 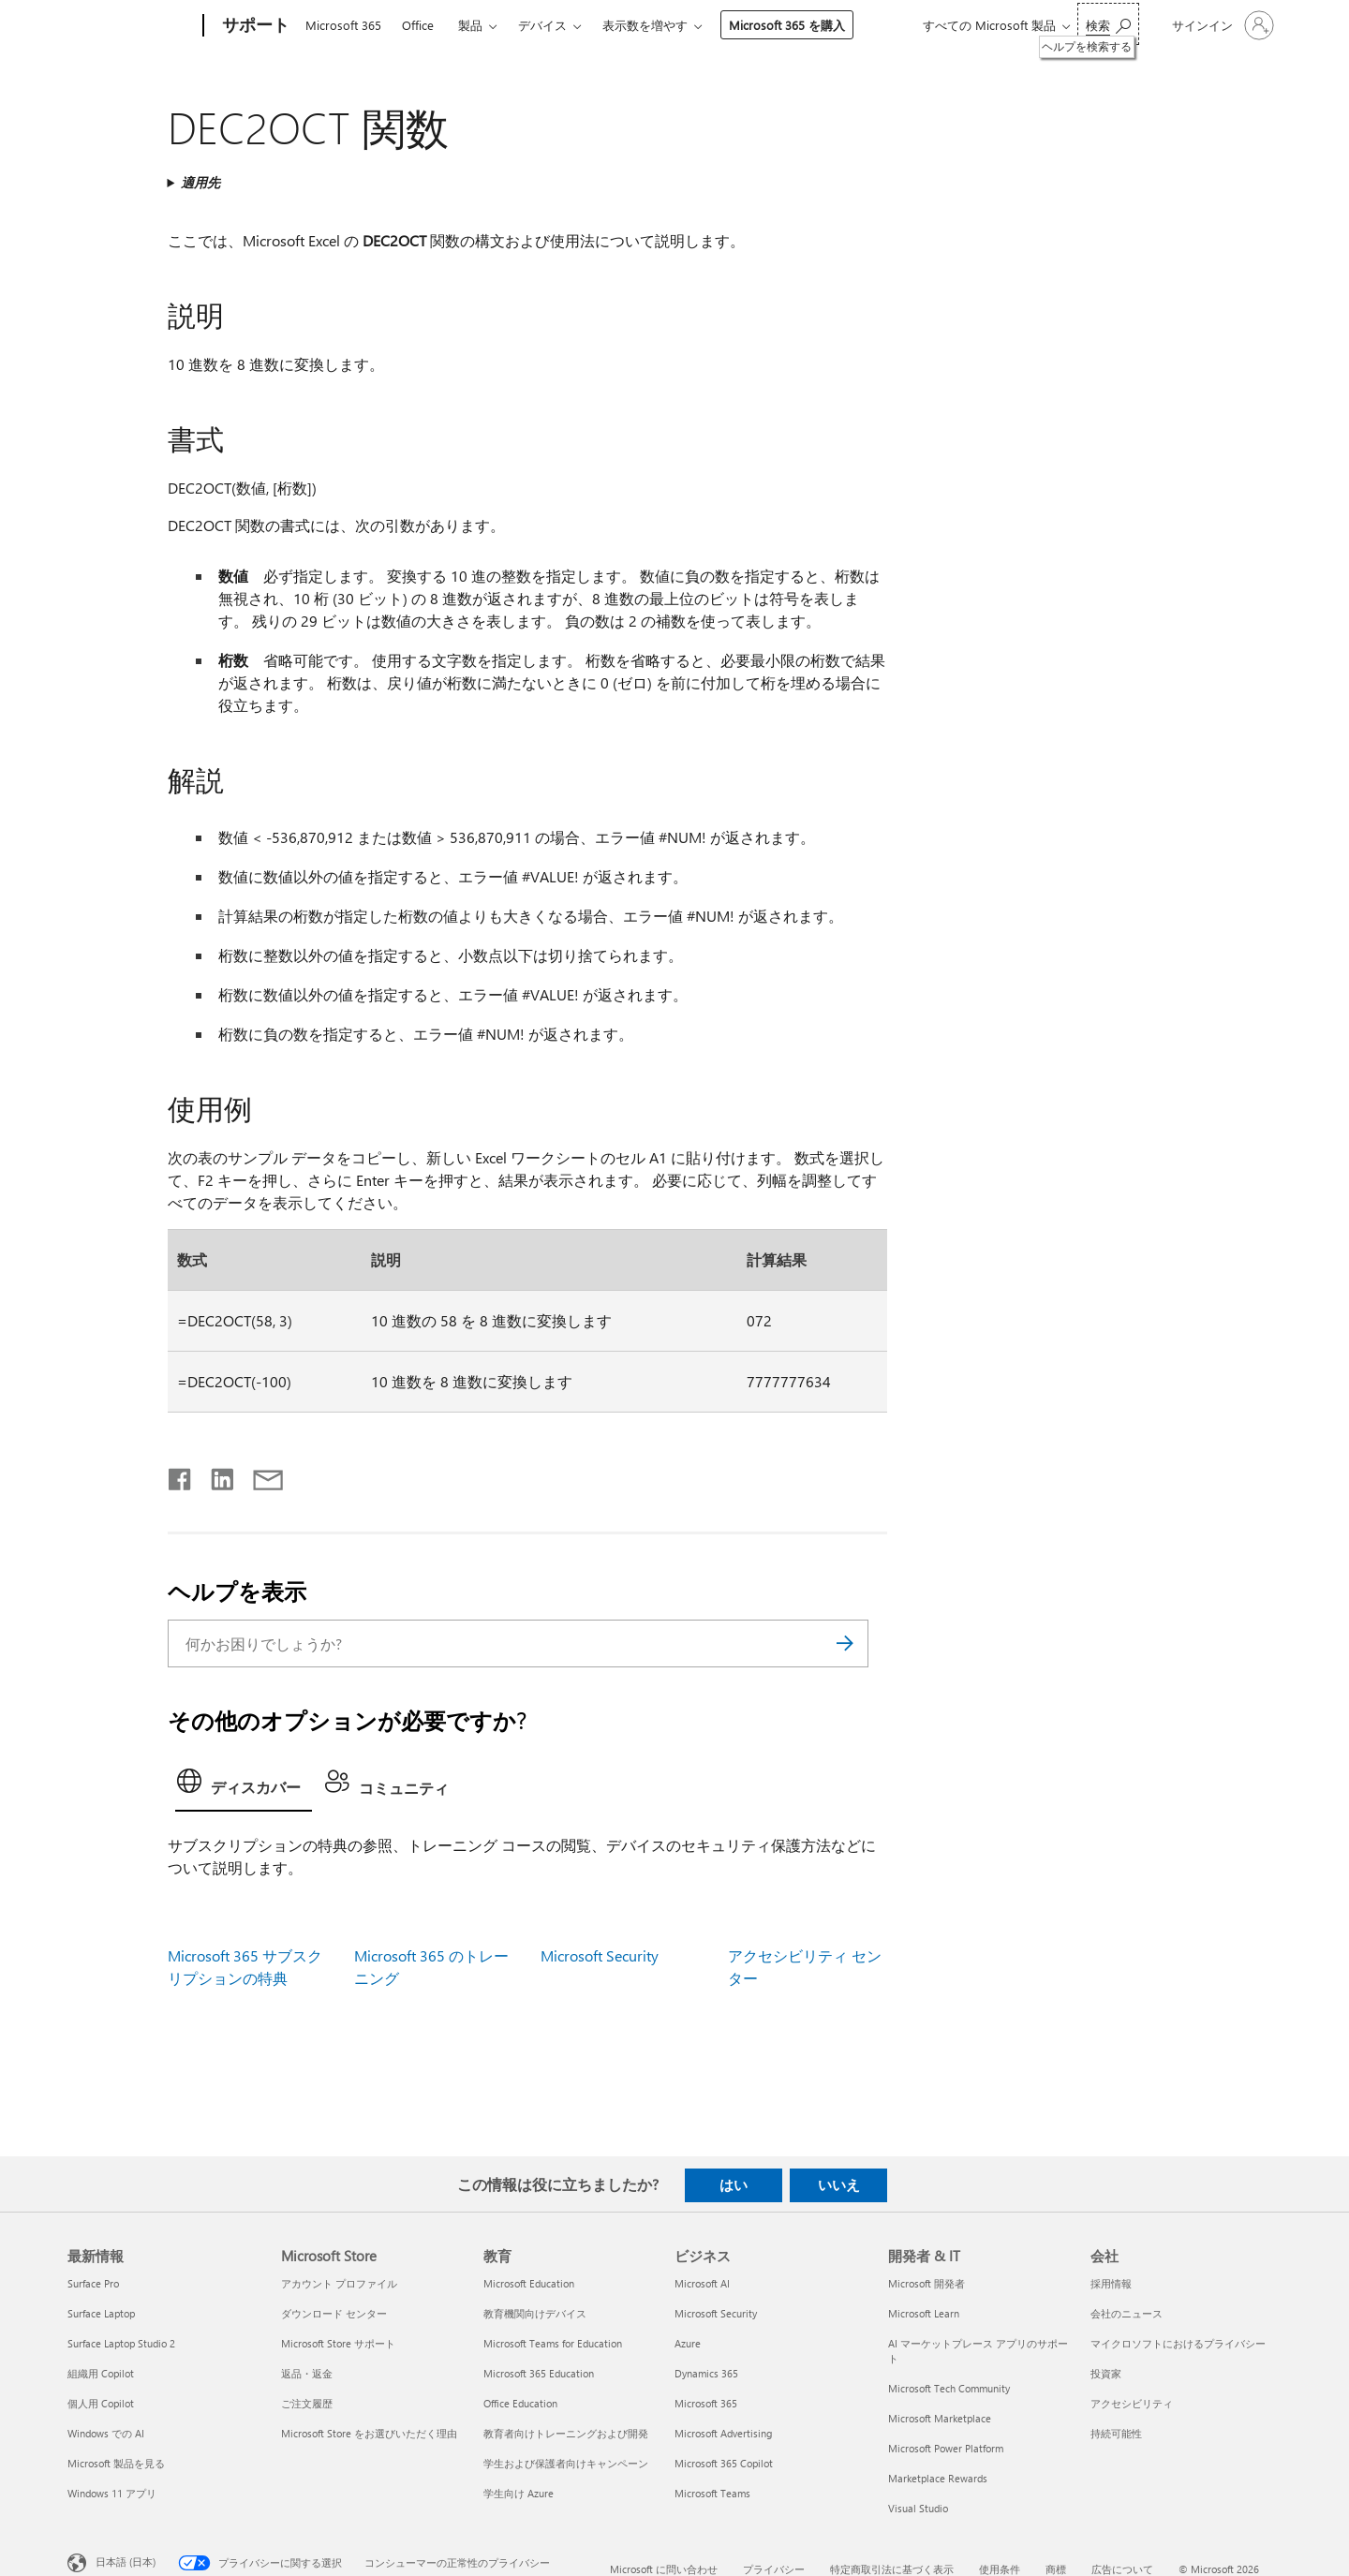 What do you see at coordinates (126, 2561) in the screenshot?
I see `日本語 (日本) [コンテンツ言語の選択。現在は 日本語 (日本) に設定されています]` at bounding box center [126, 2561].